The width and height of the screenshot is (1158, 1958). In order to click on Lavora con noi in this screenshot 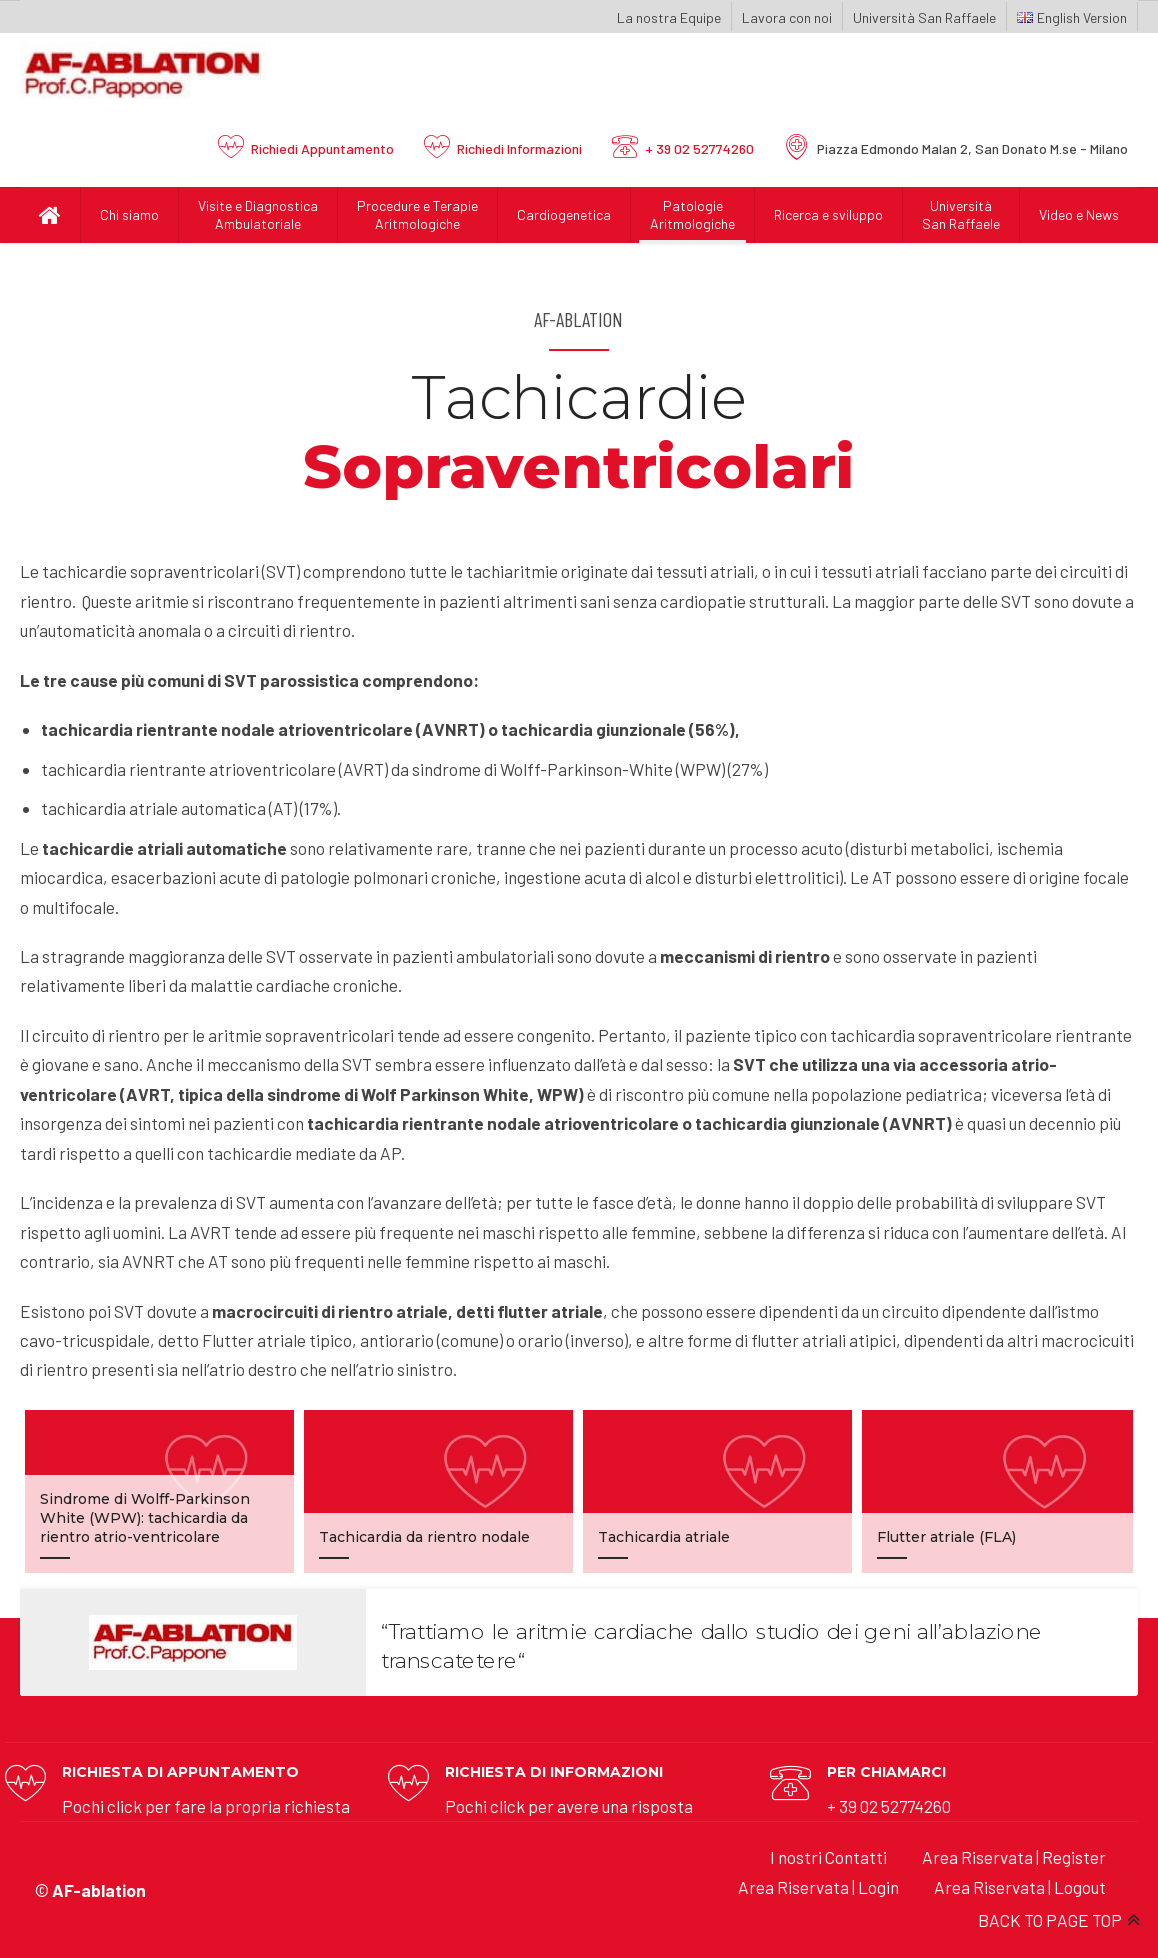, I will do `click(787, 17)`.